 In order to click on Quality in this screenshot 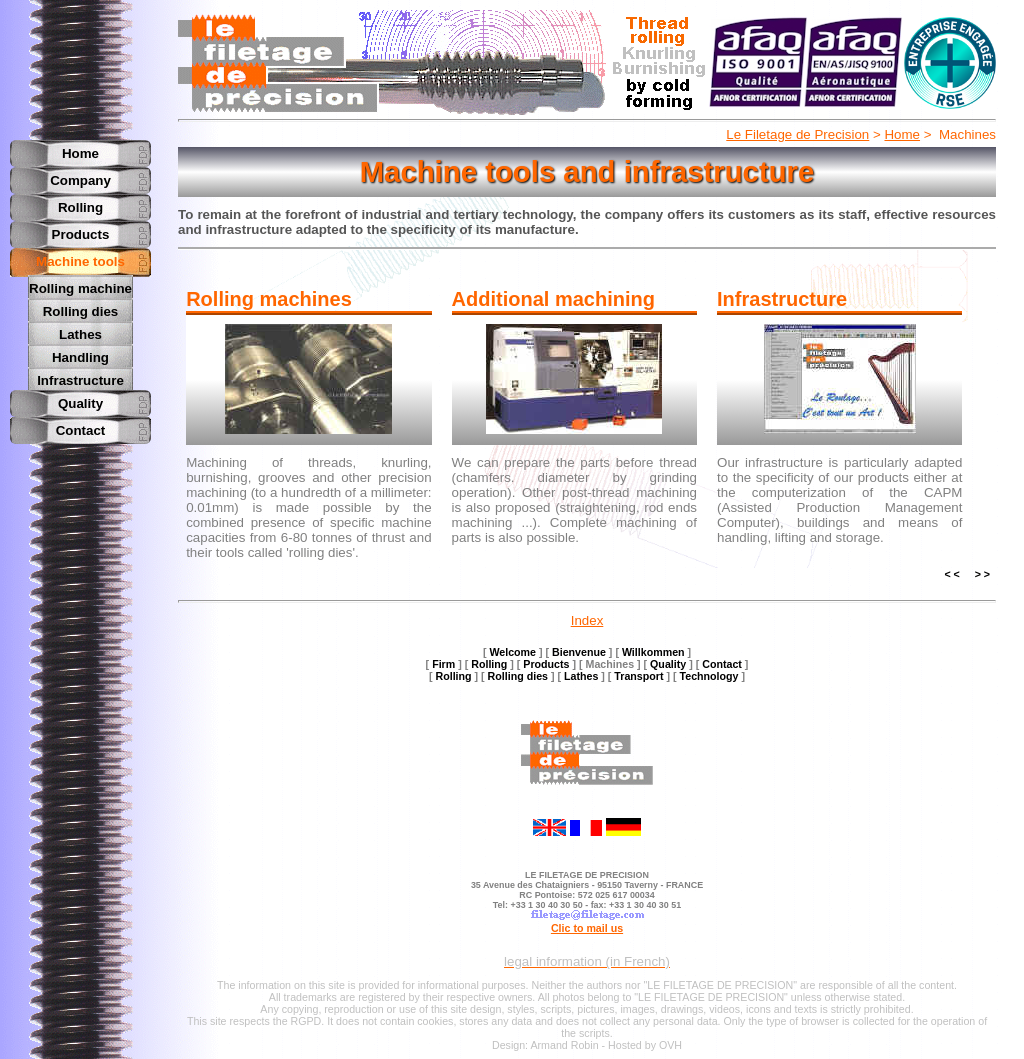, I will do `click(80, 400)`.